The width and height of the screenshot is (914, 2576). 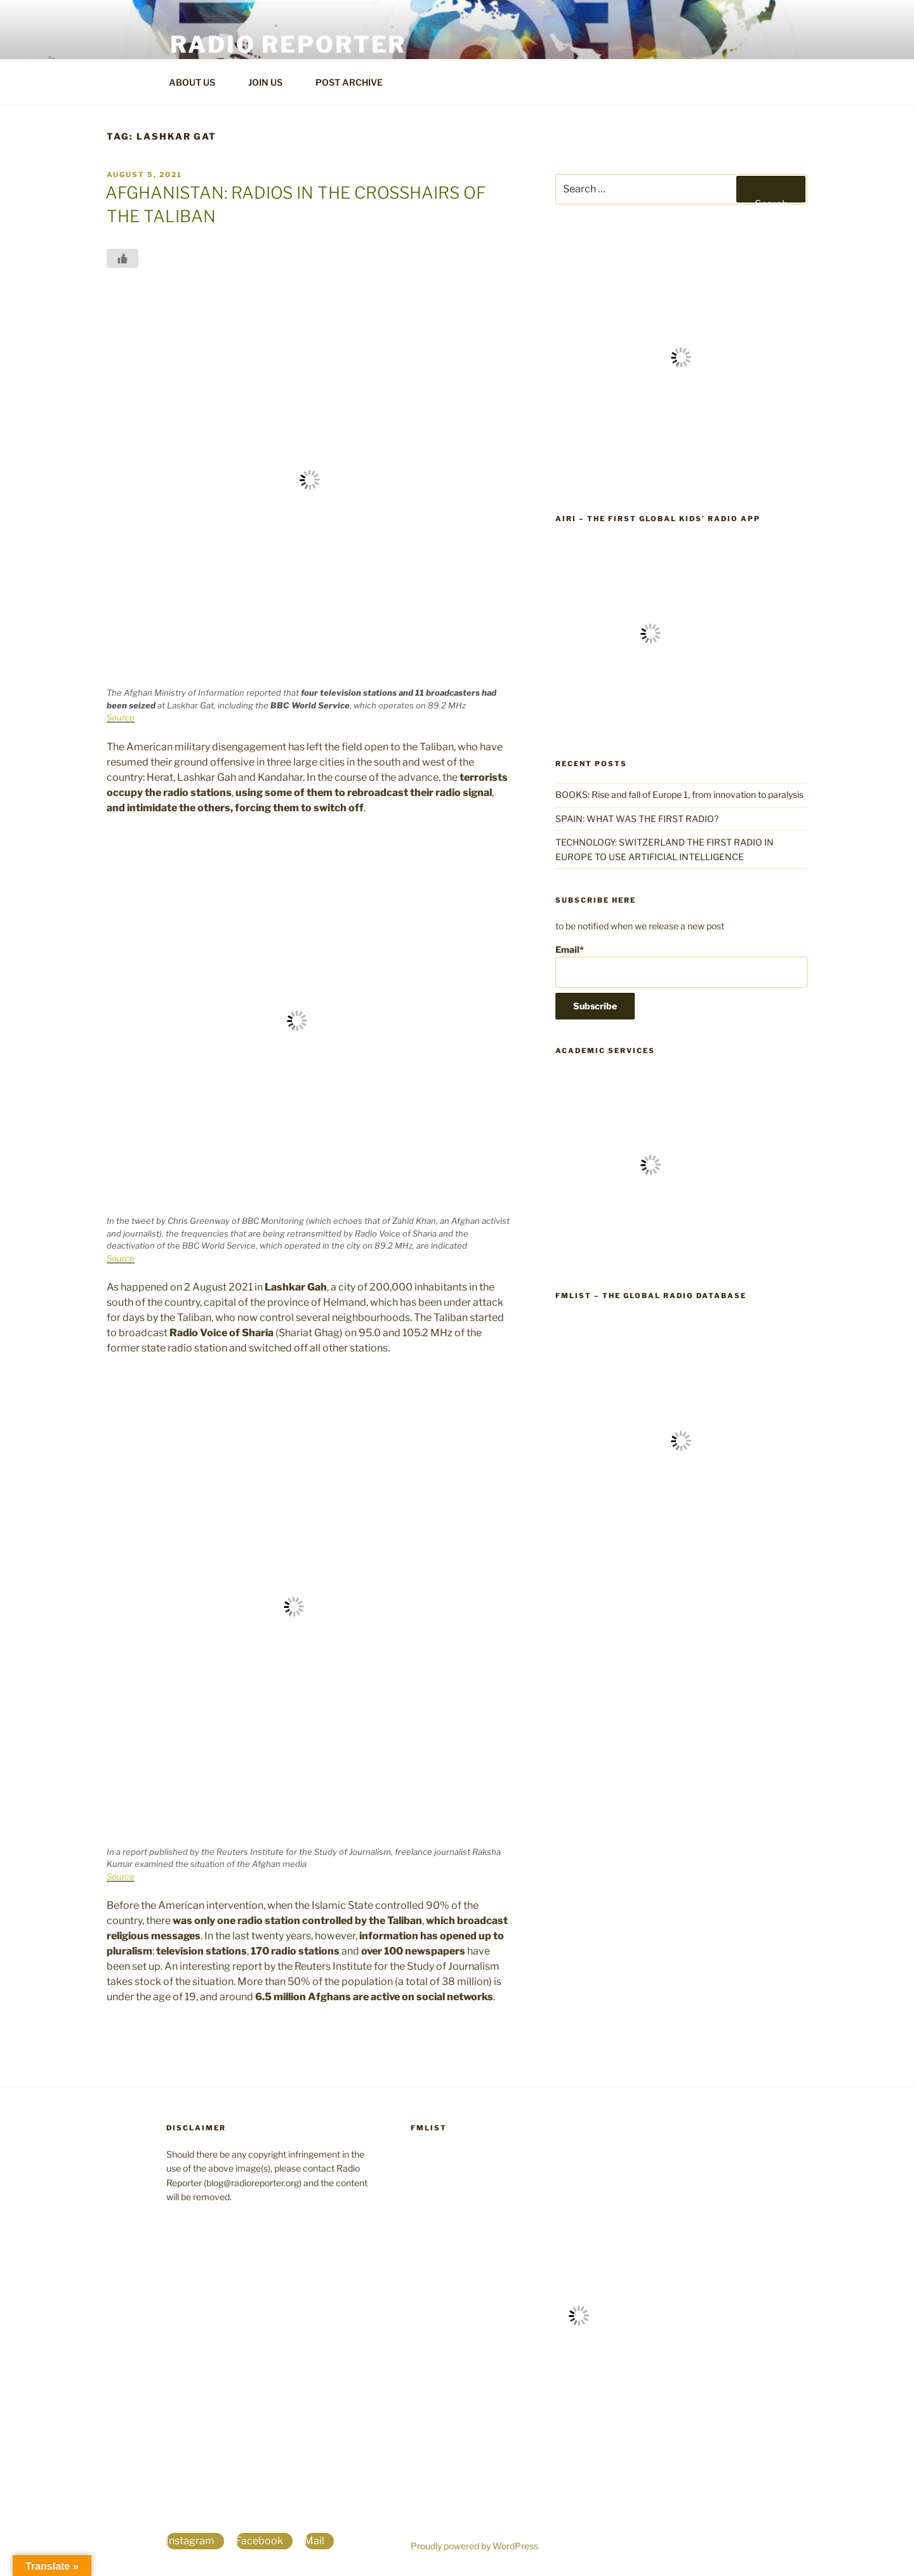 I want to click on [the first global kids' radio app], so click(x=650, y=725).